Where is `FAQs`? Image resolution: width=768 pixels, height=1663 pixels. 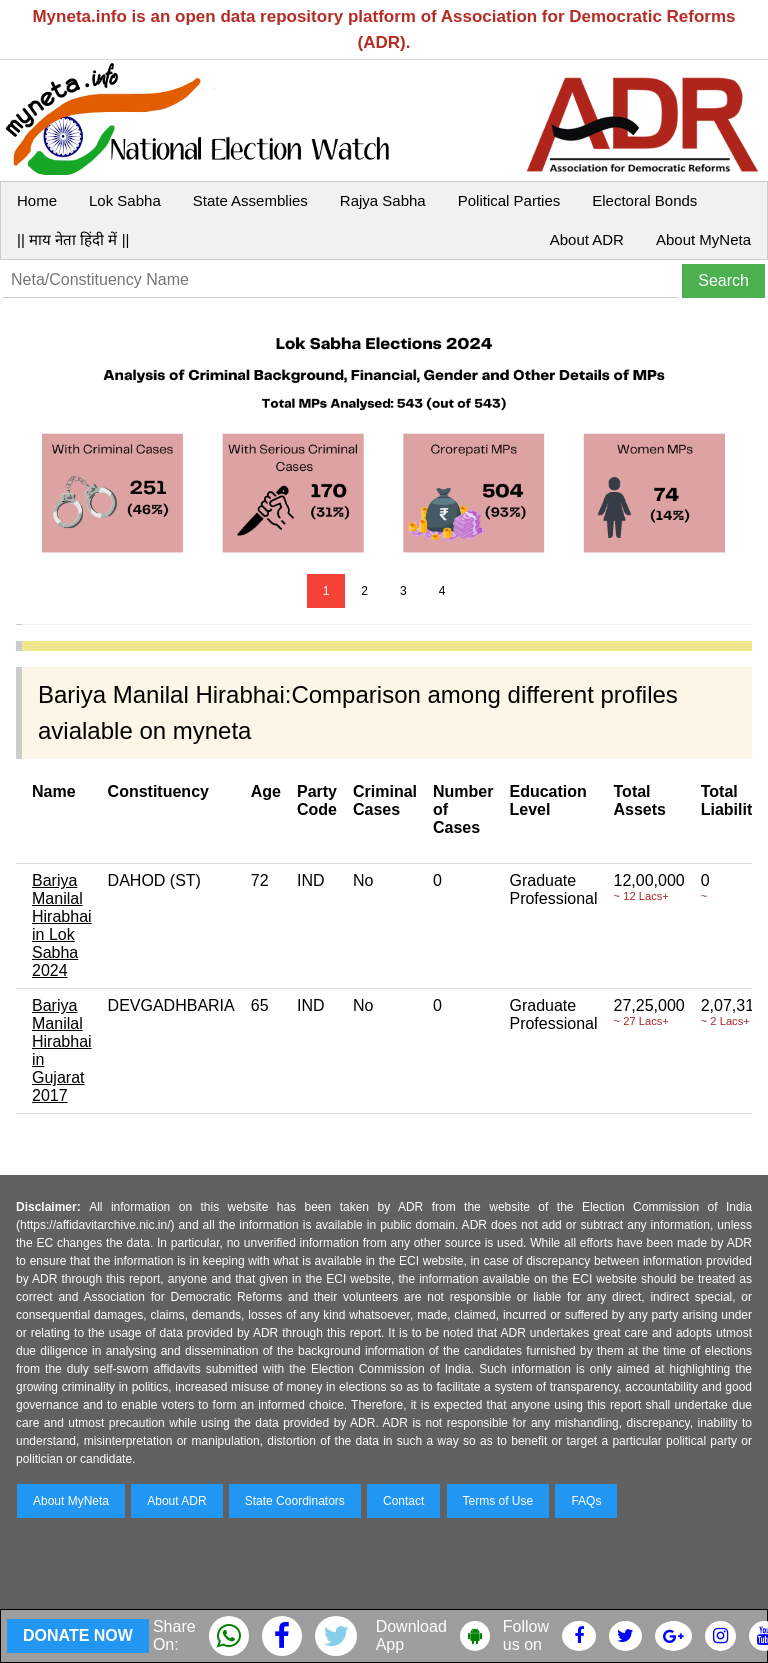
FAQs is located at coordinates (586, 1501).